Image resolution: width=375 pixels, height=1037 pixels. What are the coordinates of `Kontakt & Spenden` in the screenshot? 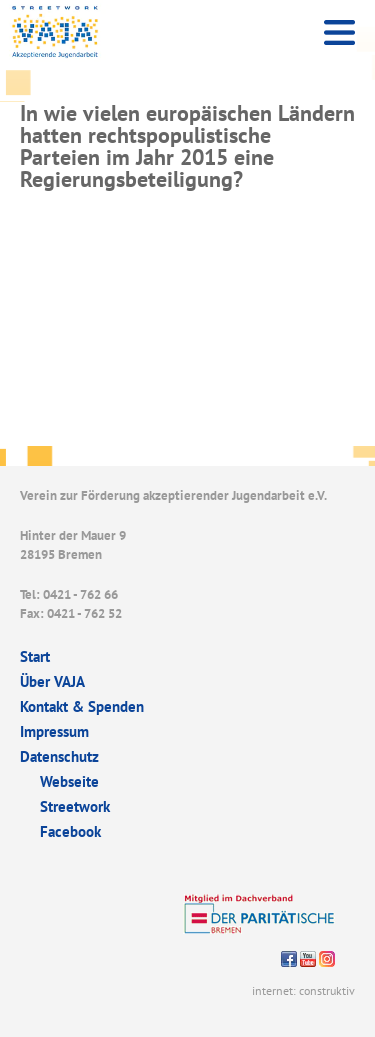 It's located at (82, 706).